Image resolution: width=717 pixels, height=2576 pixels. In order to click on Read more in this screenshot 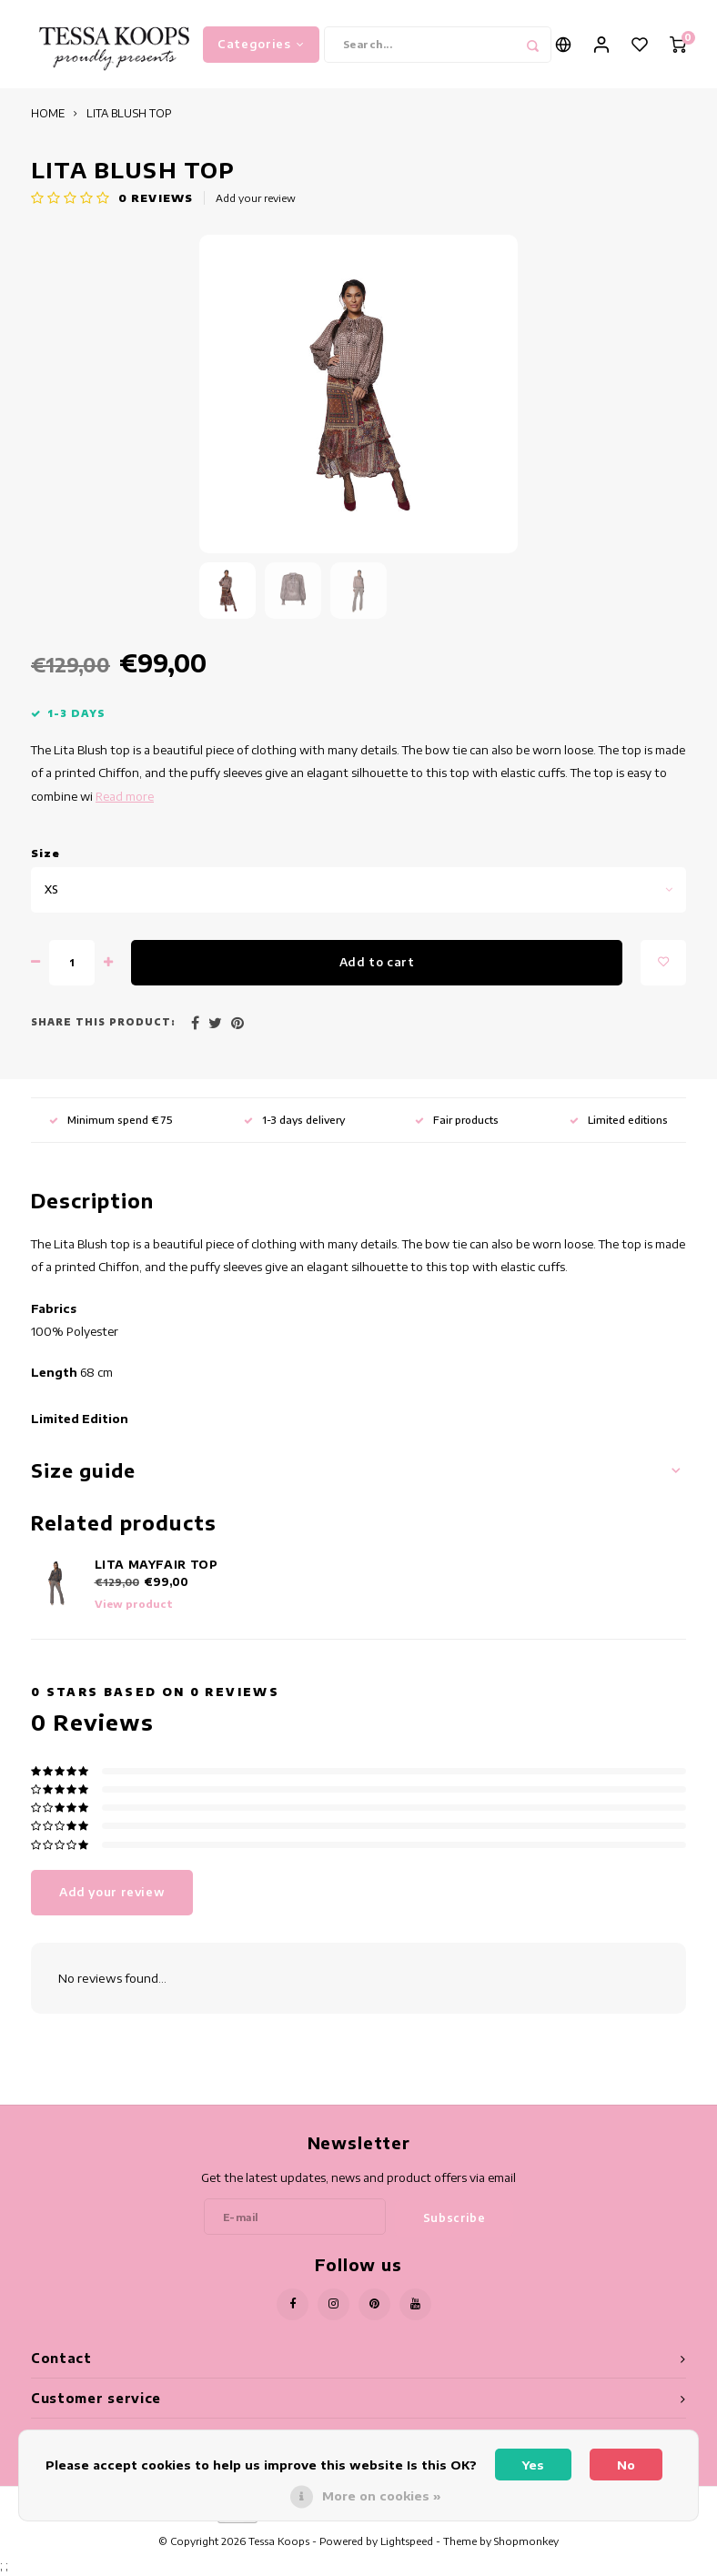, I will do `click(125, 798)`.